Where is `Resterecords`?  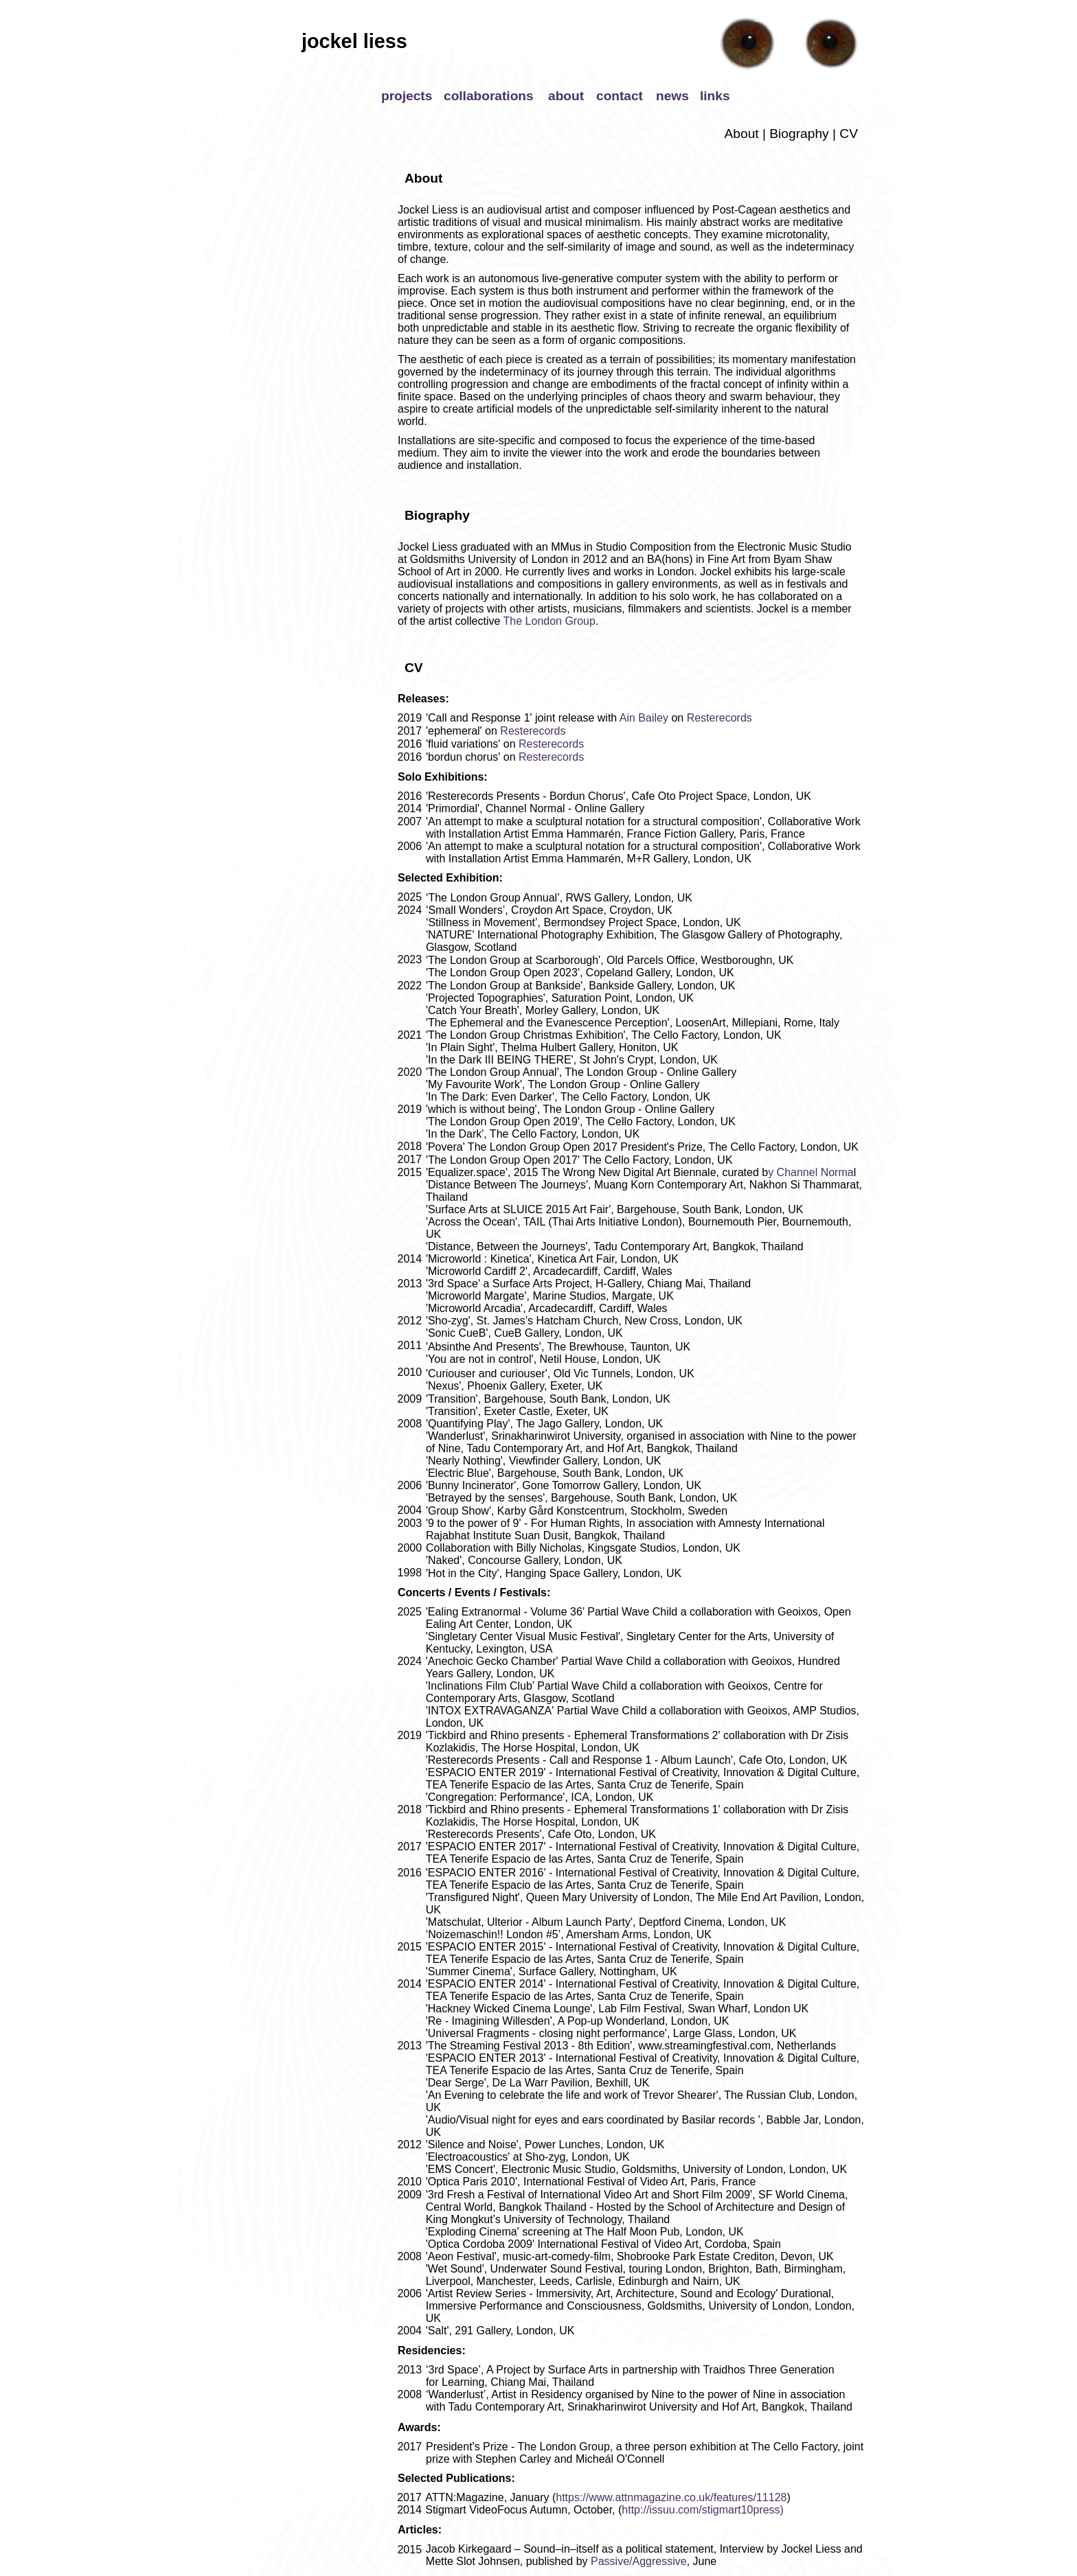
Resterecords is located at coordinates (719, 718).